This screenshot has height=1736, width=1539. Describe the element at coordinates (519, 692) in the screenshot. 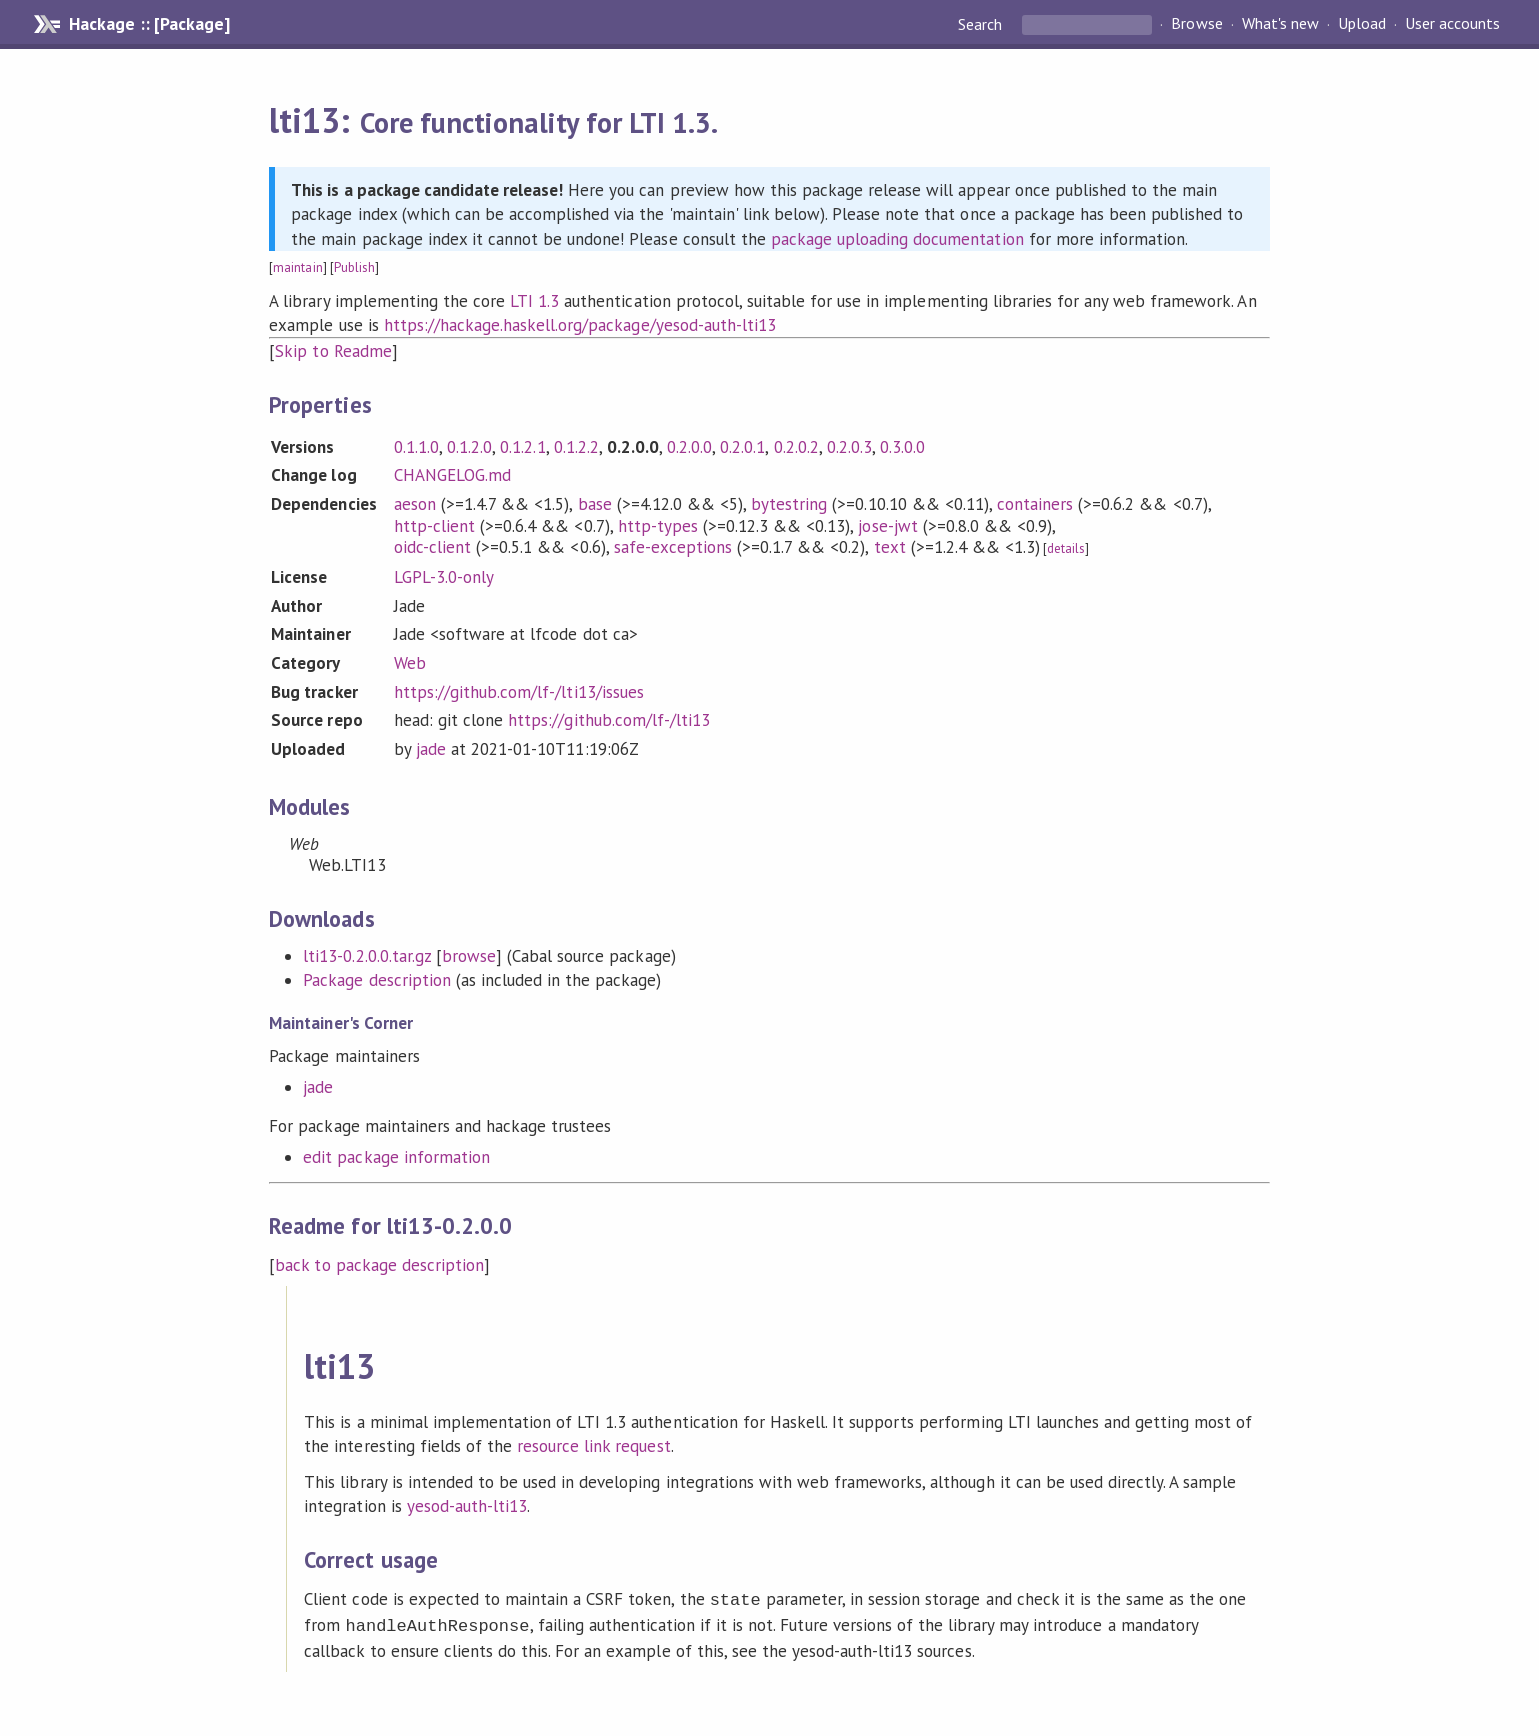

I see `https://github.com/lf-/lti13/issues` at that location.